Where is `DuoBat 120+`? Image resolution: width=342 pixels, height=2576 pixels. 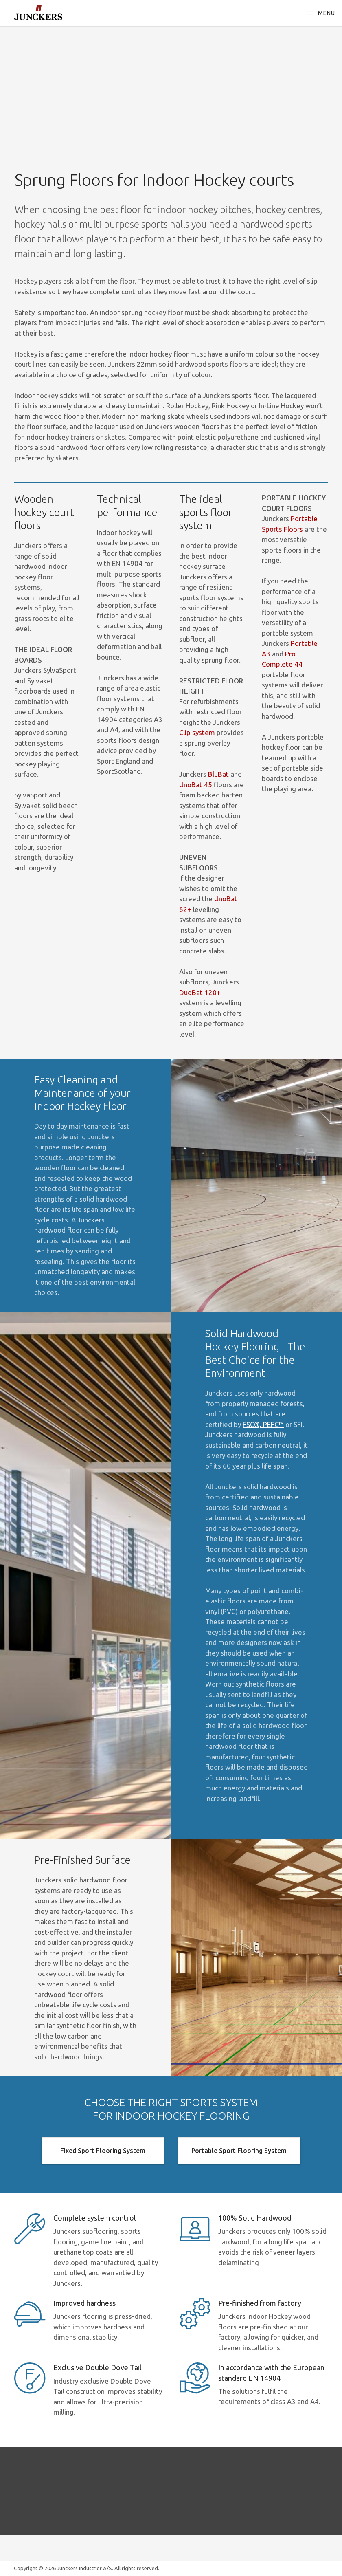
DuoBat 120+ is located at coordinates (200, 992).